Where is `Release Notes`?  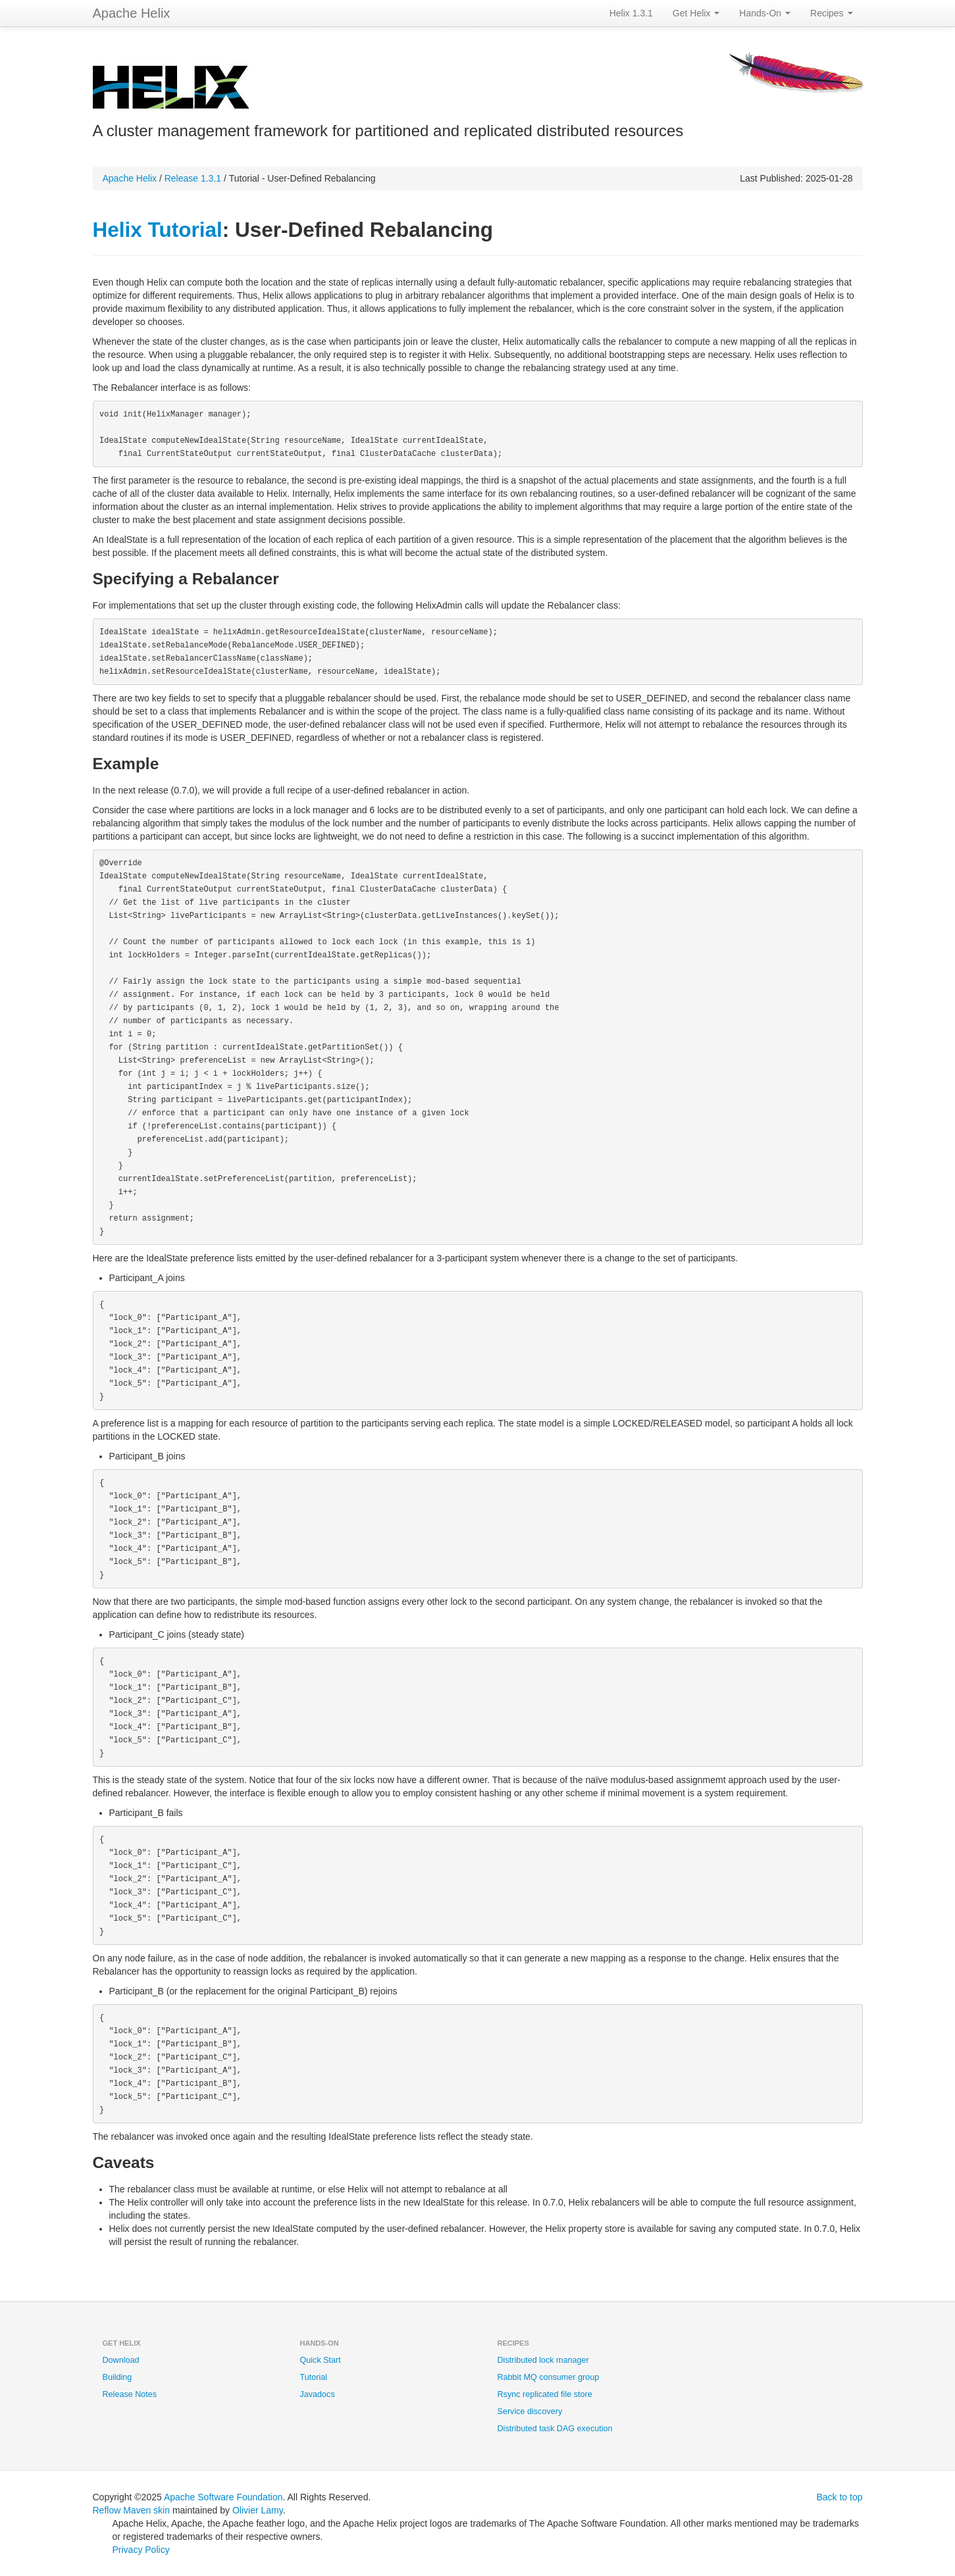 Release Notes is located at coordinates (130, 2394).